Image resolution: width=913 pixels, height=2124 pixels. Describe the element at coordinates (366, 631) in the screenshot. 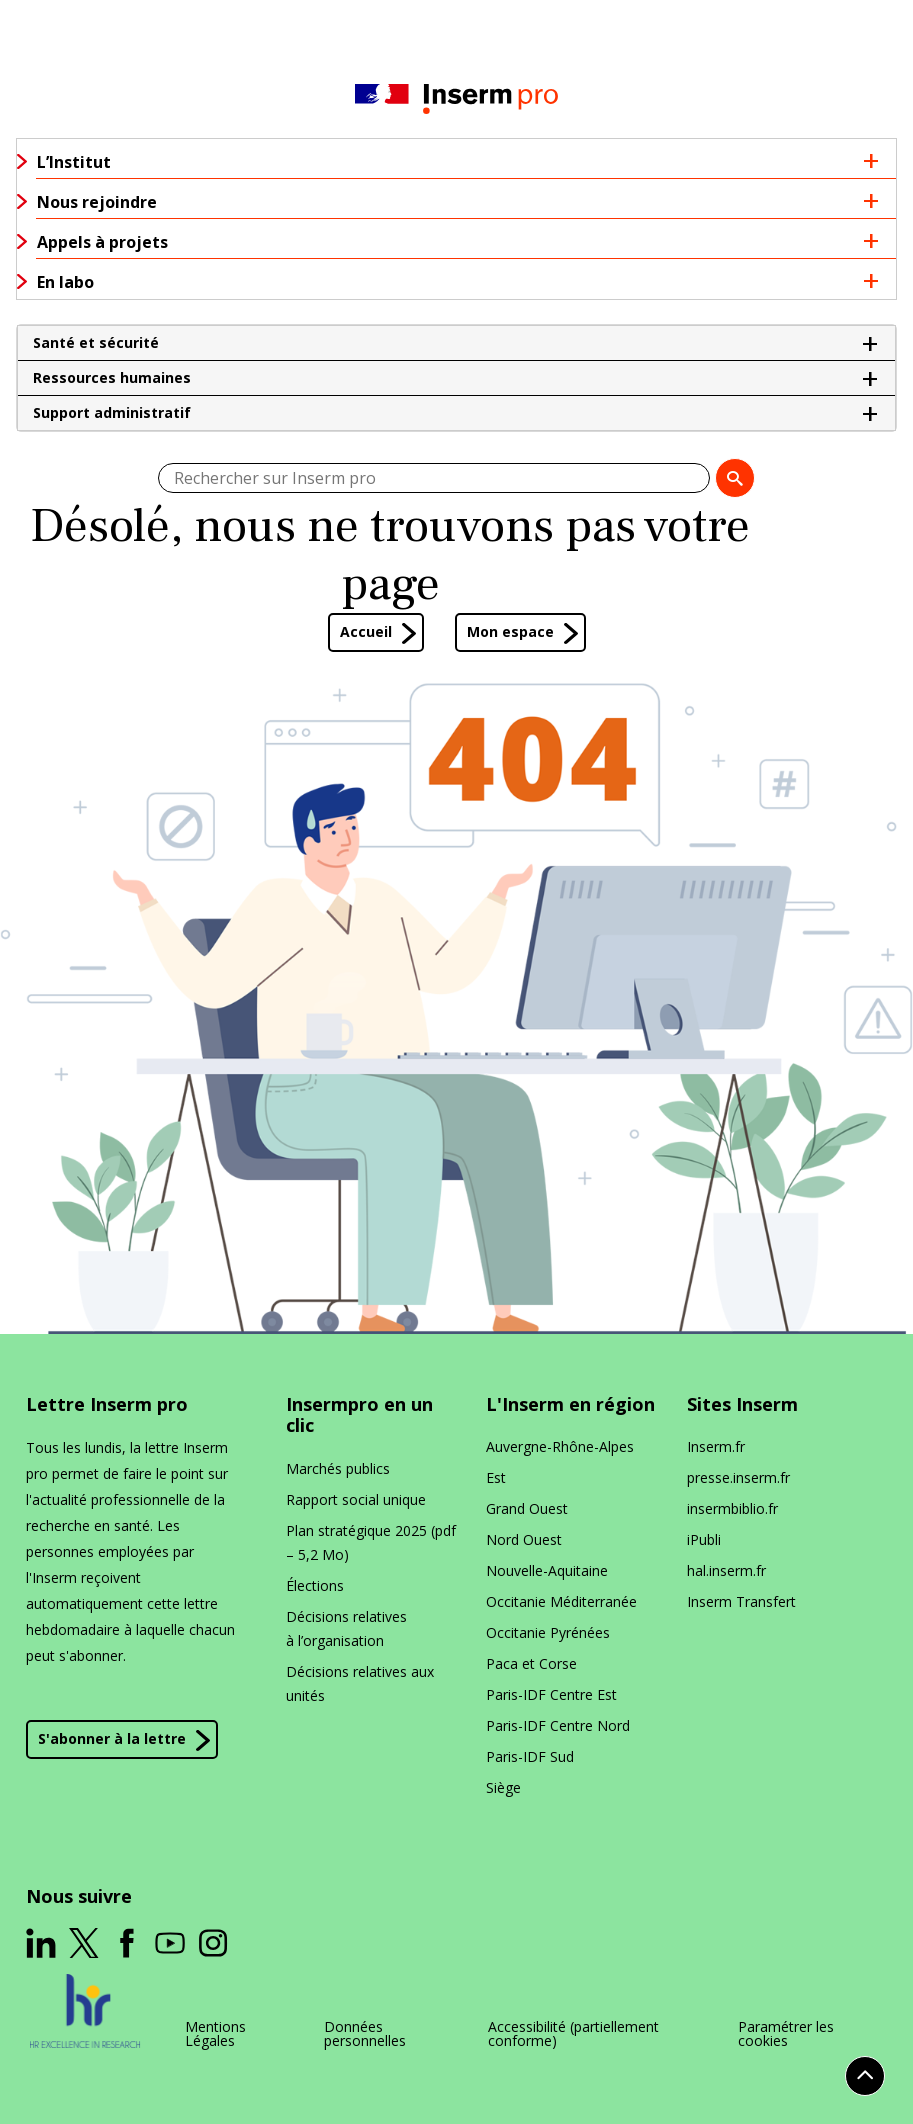

I see `Accueil` at that location.